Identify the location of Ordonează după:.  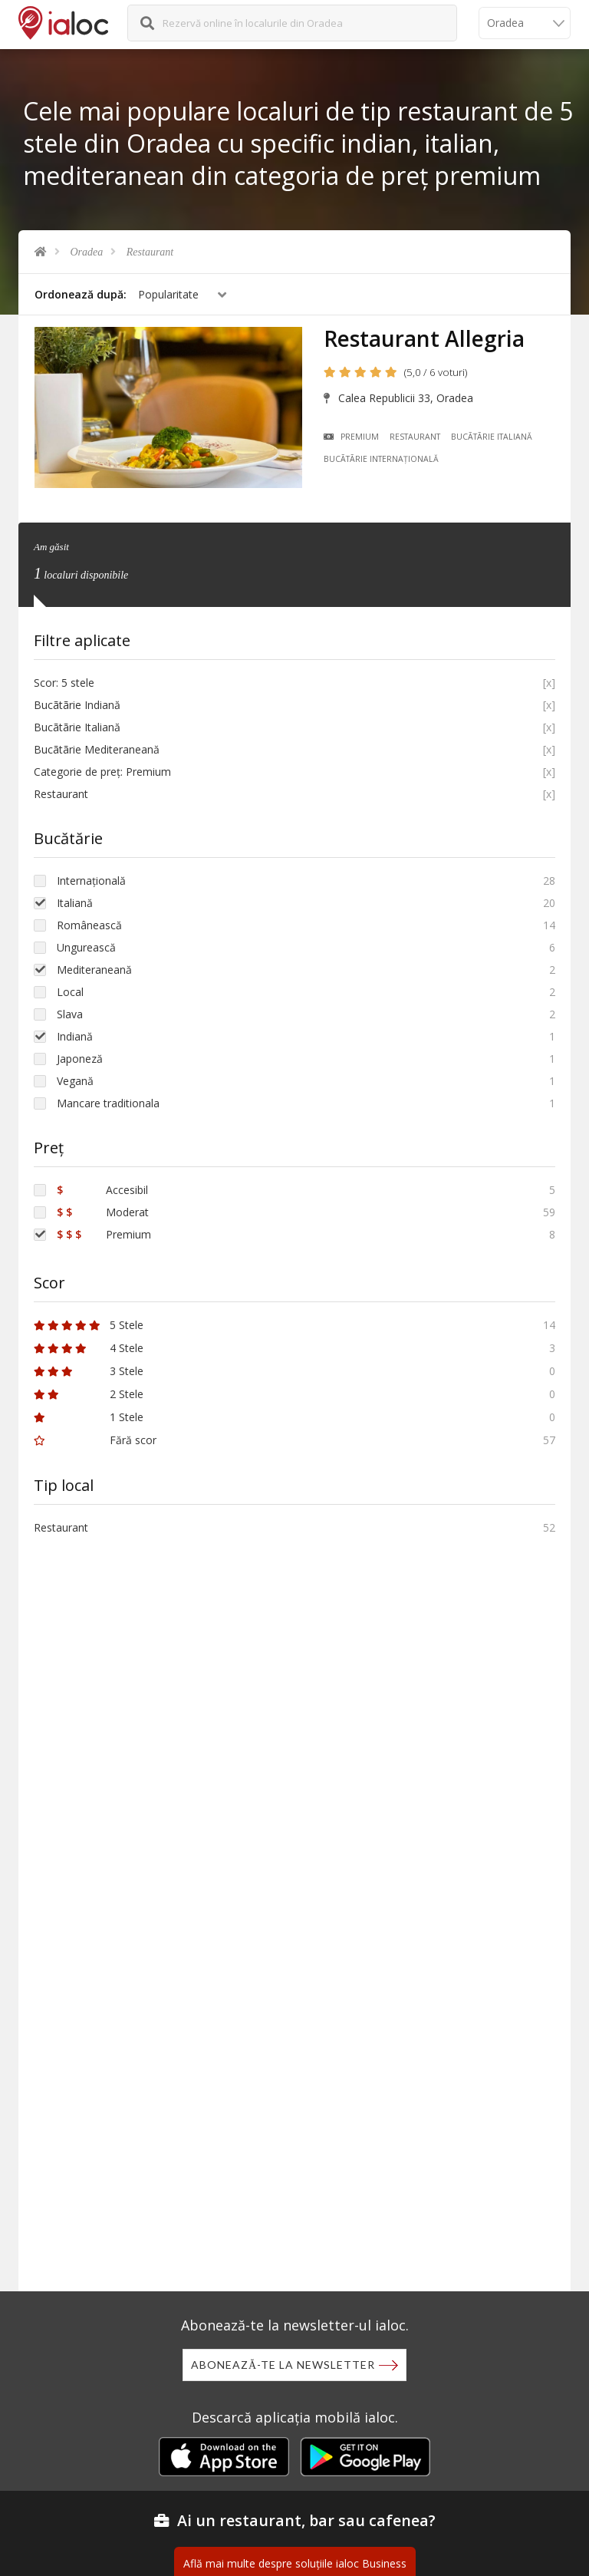
(81, 294).